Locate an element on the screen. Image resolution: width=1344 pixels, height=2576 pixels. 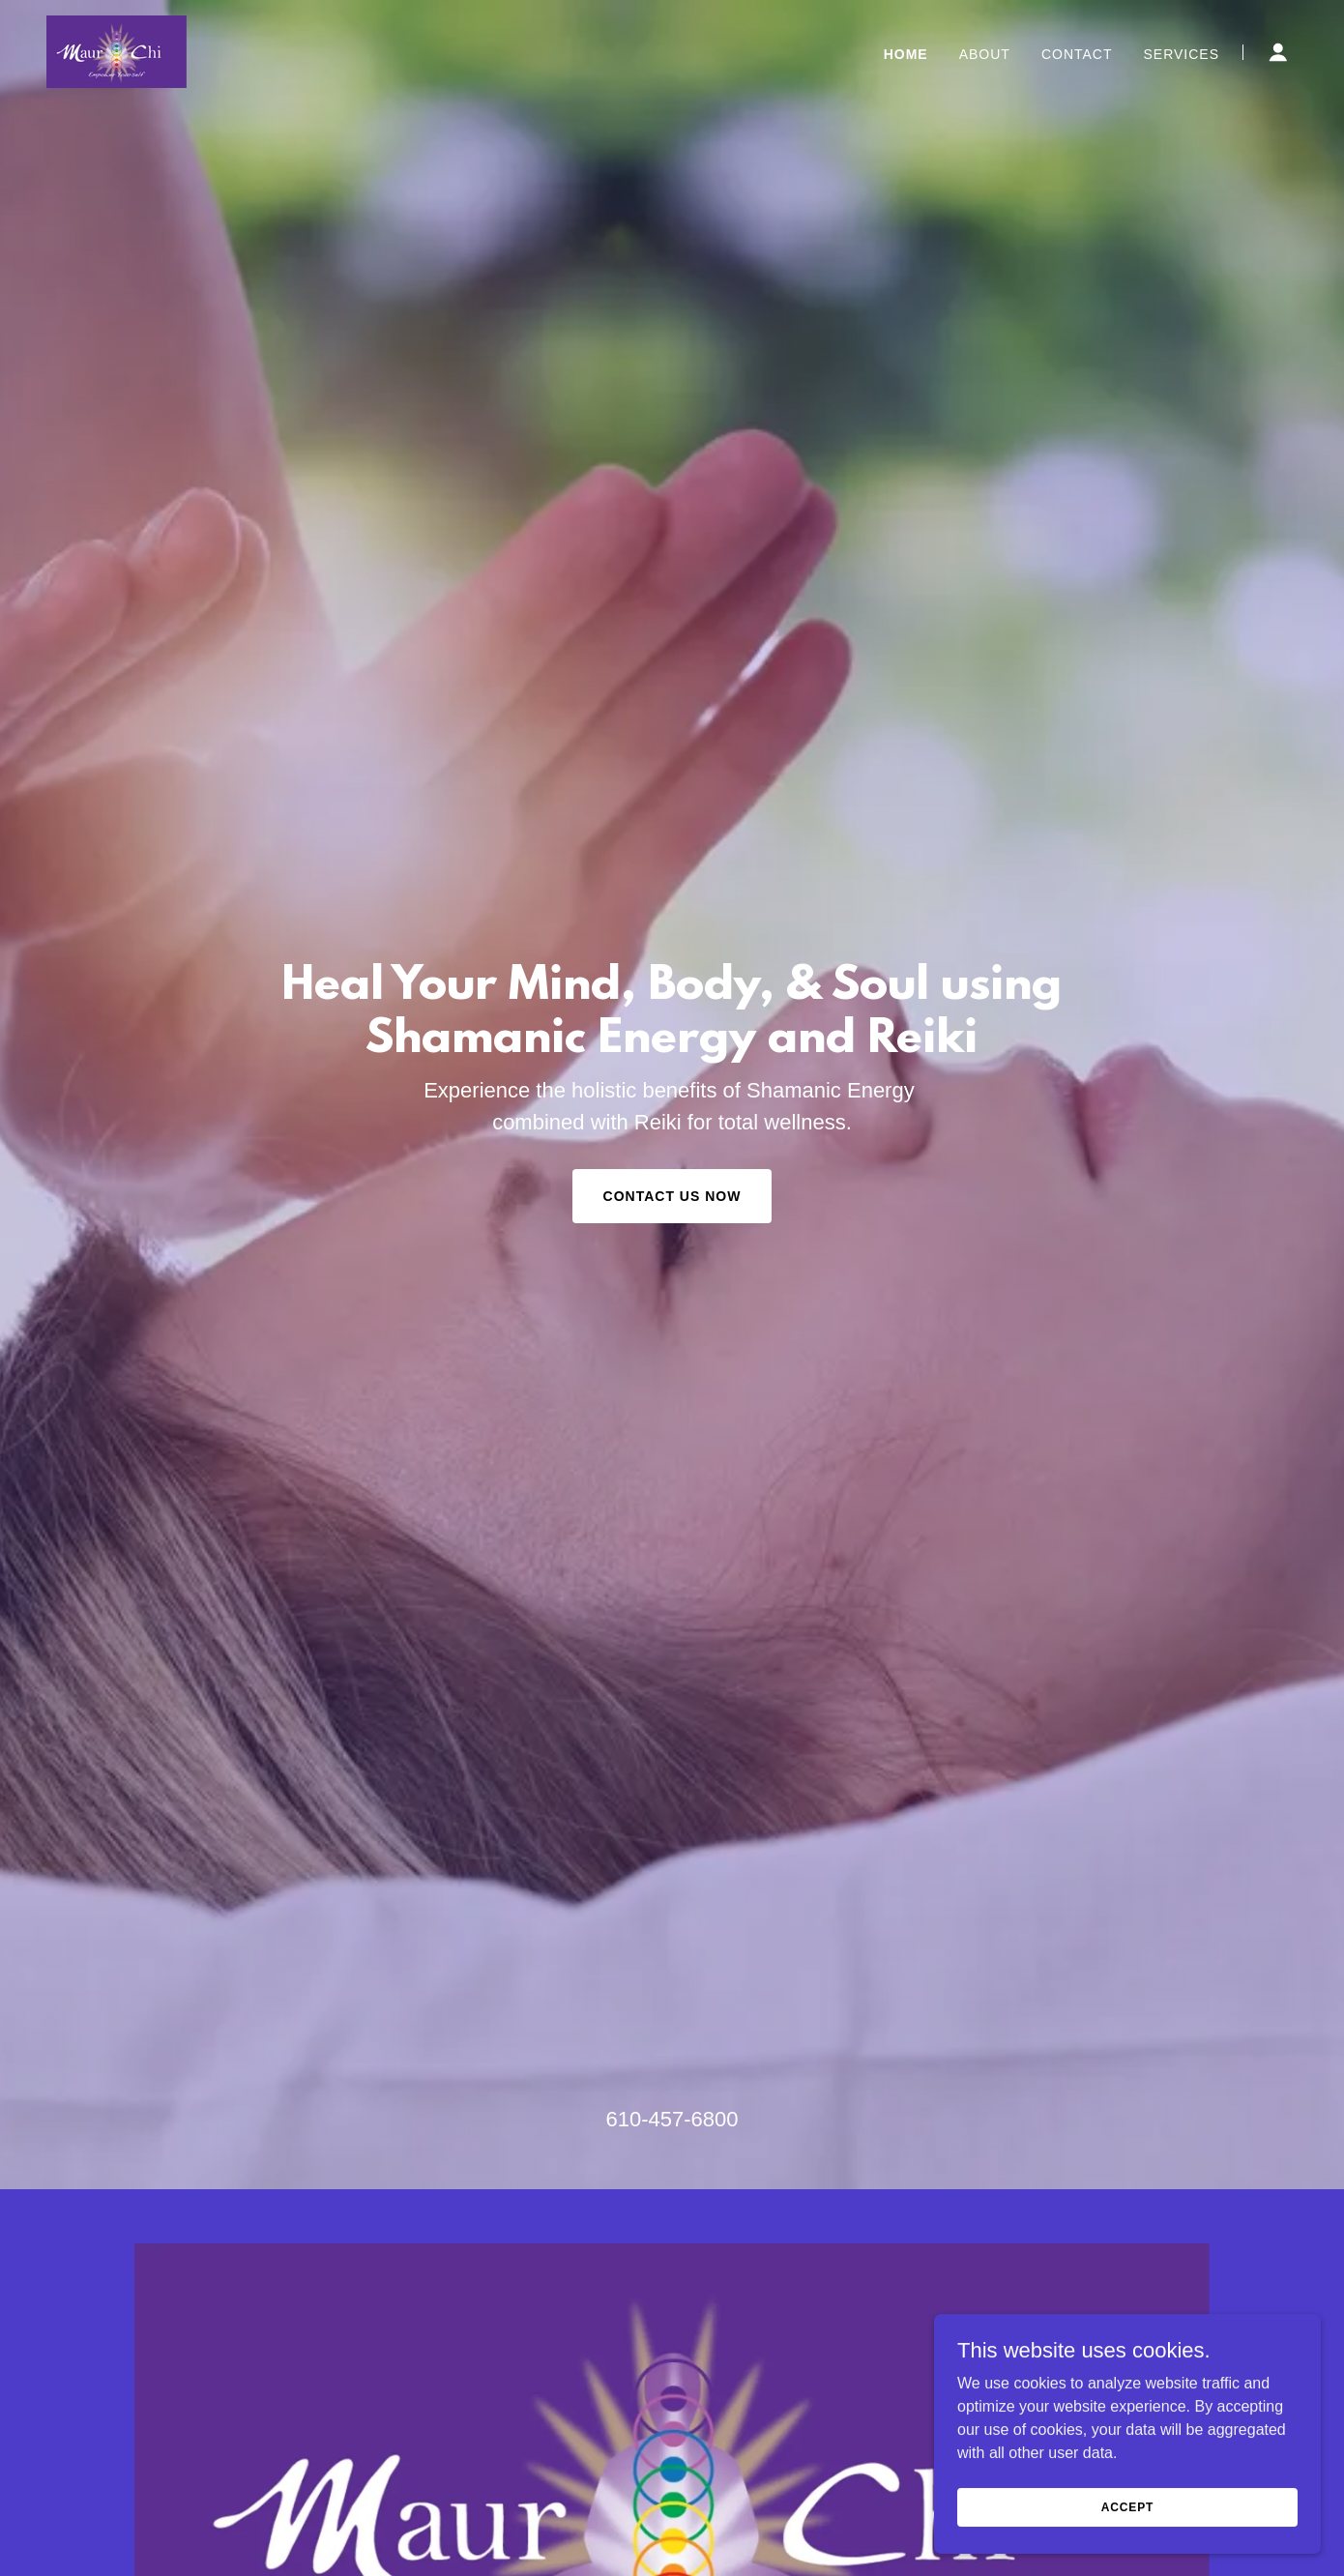
Contact Us Now is located at coordinates (672, 1196).